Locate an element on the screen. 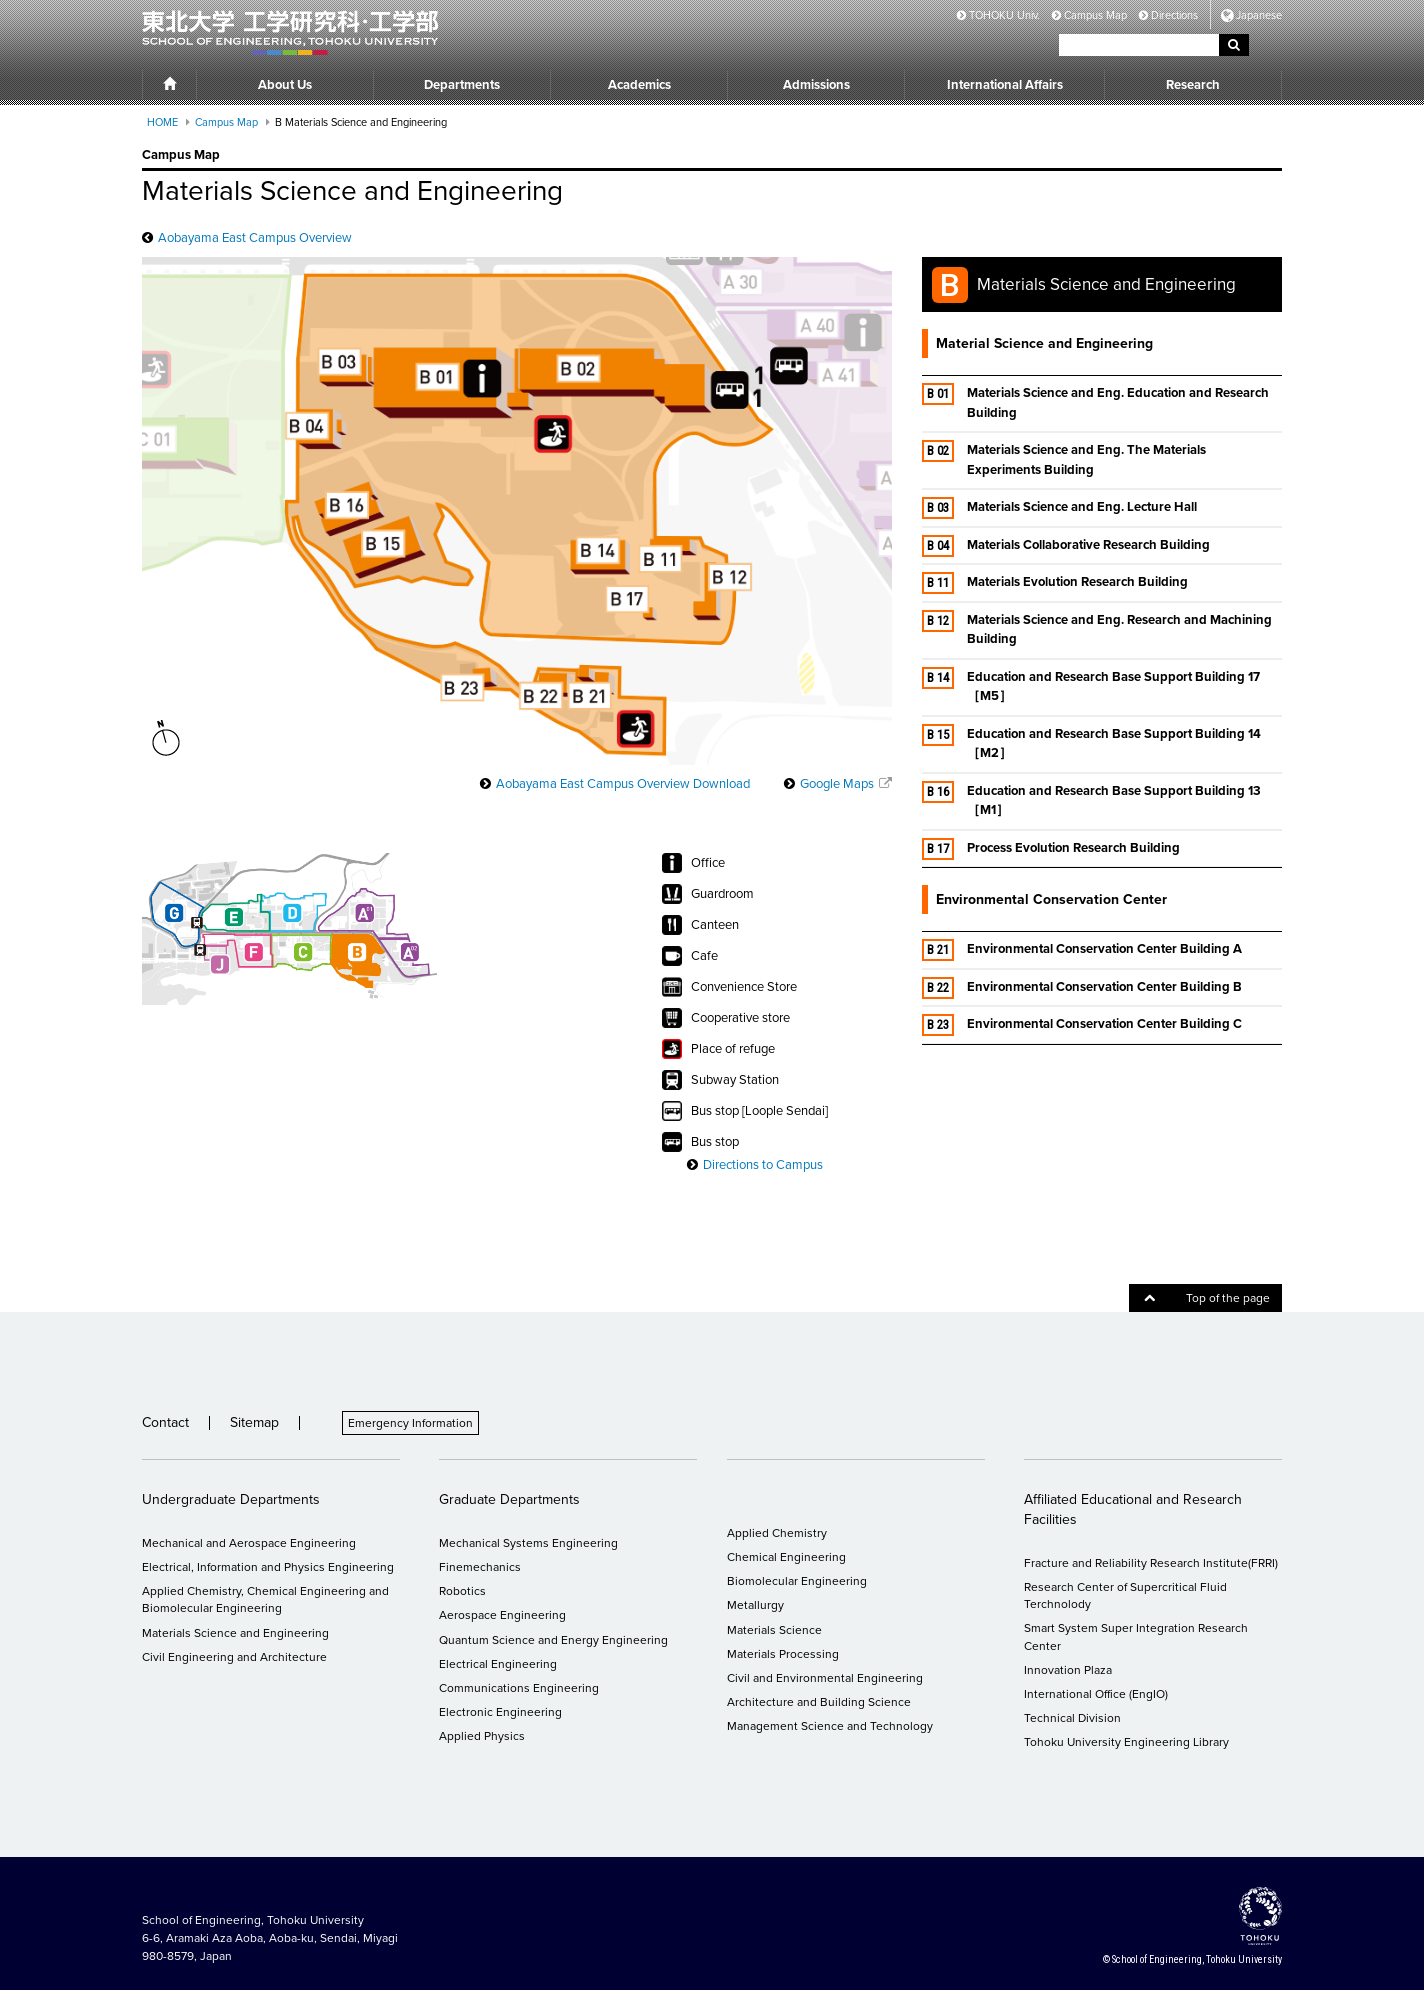 Image resolution: width=1424 pixels, height=1990 pixels. Materials Science is located at coordinates (774, 1630).